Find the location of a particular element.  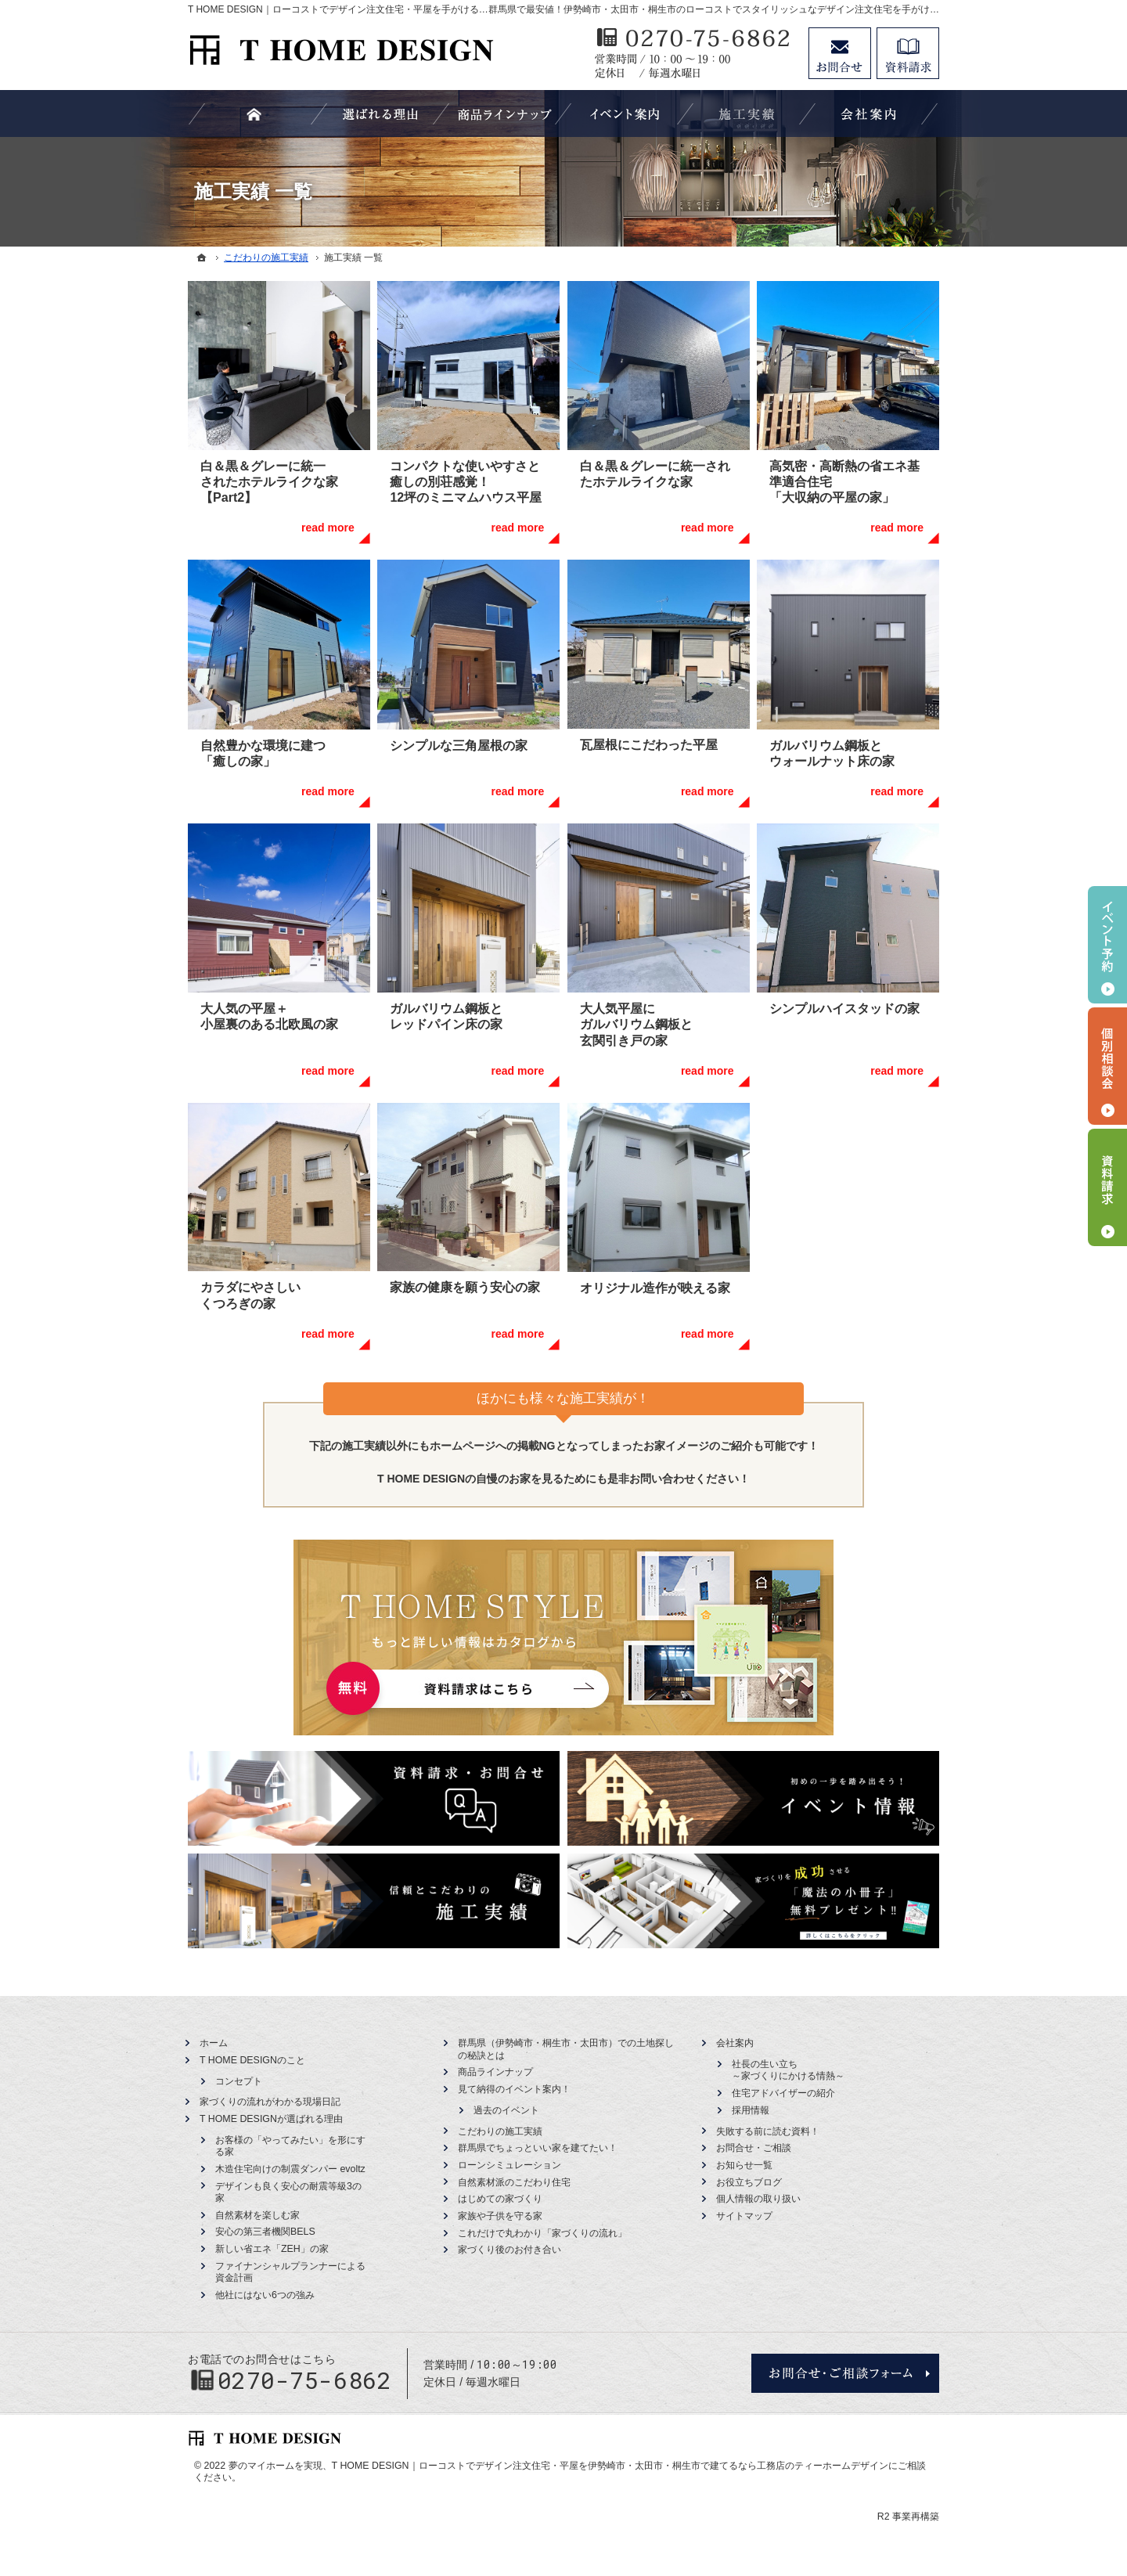

お問合せ・ご相談フォーム is located at coordinates (845, 2373).